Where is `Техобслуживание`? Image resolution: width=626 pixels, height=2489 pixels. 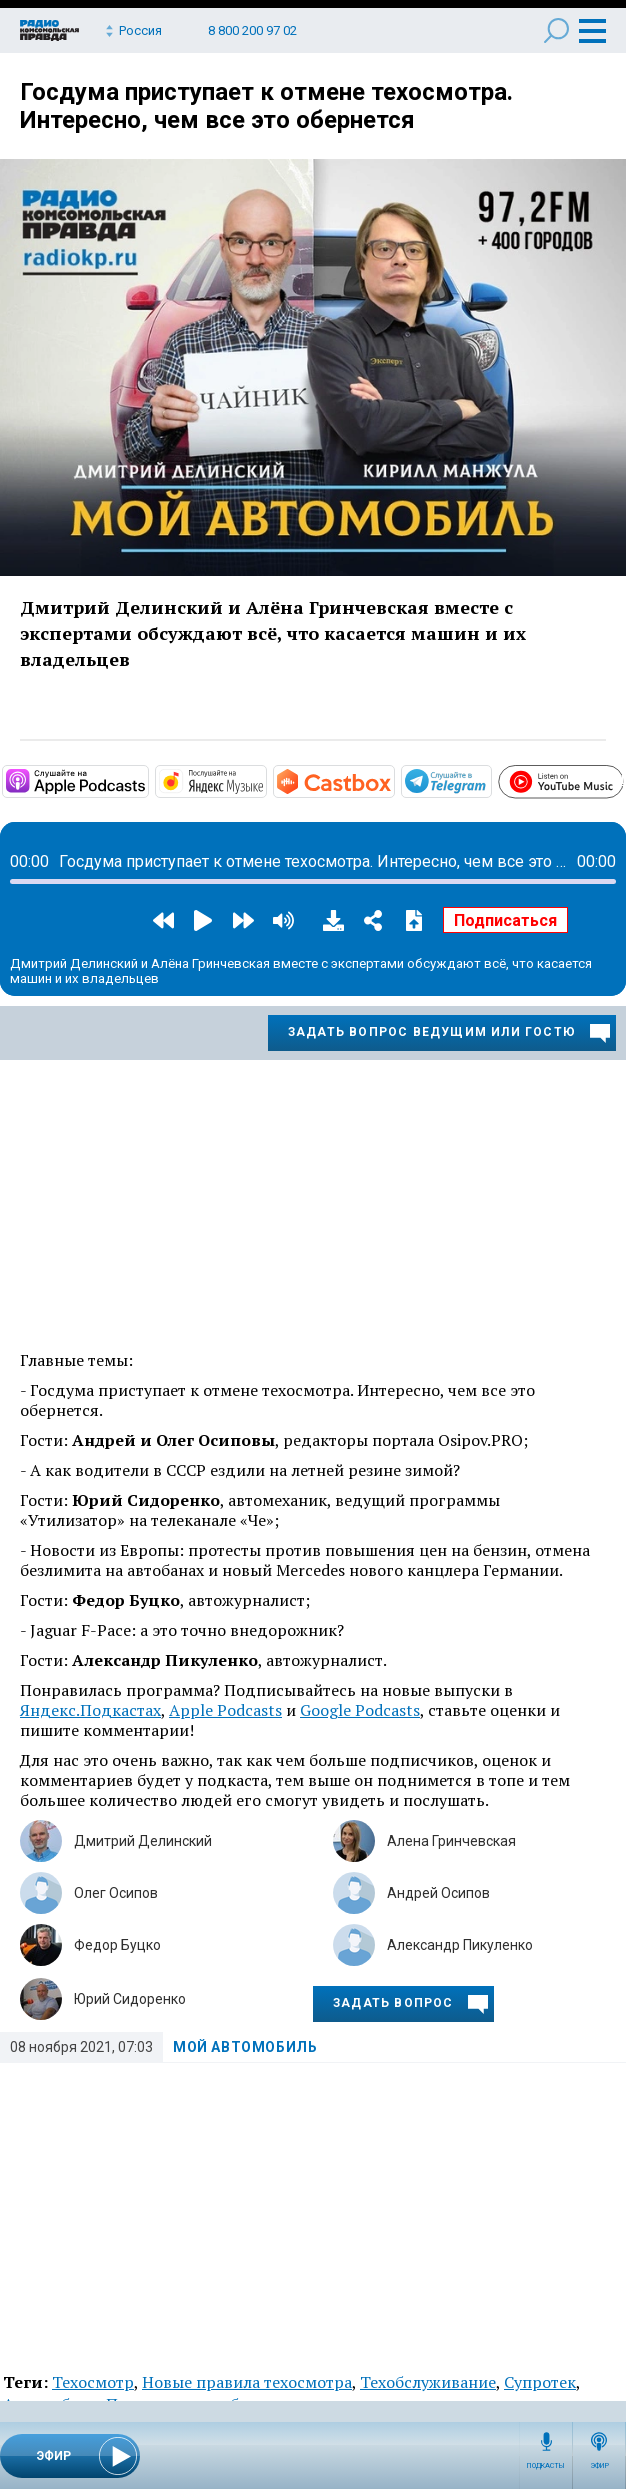 Техобслуживание is located at coordinates (428, 2382).